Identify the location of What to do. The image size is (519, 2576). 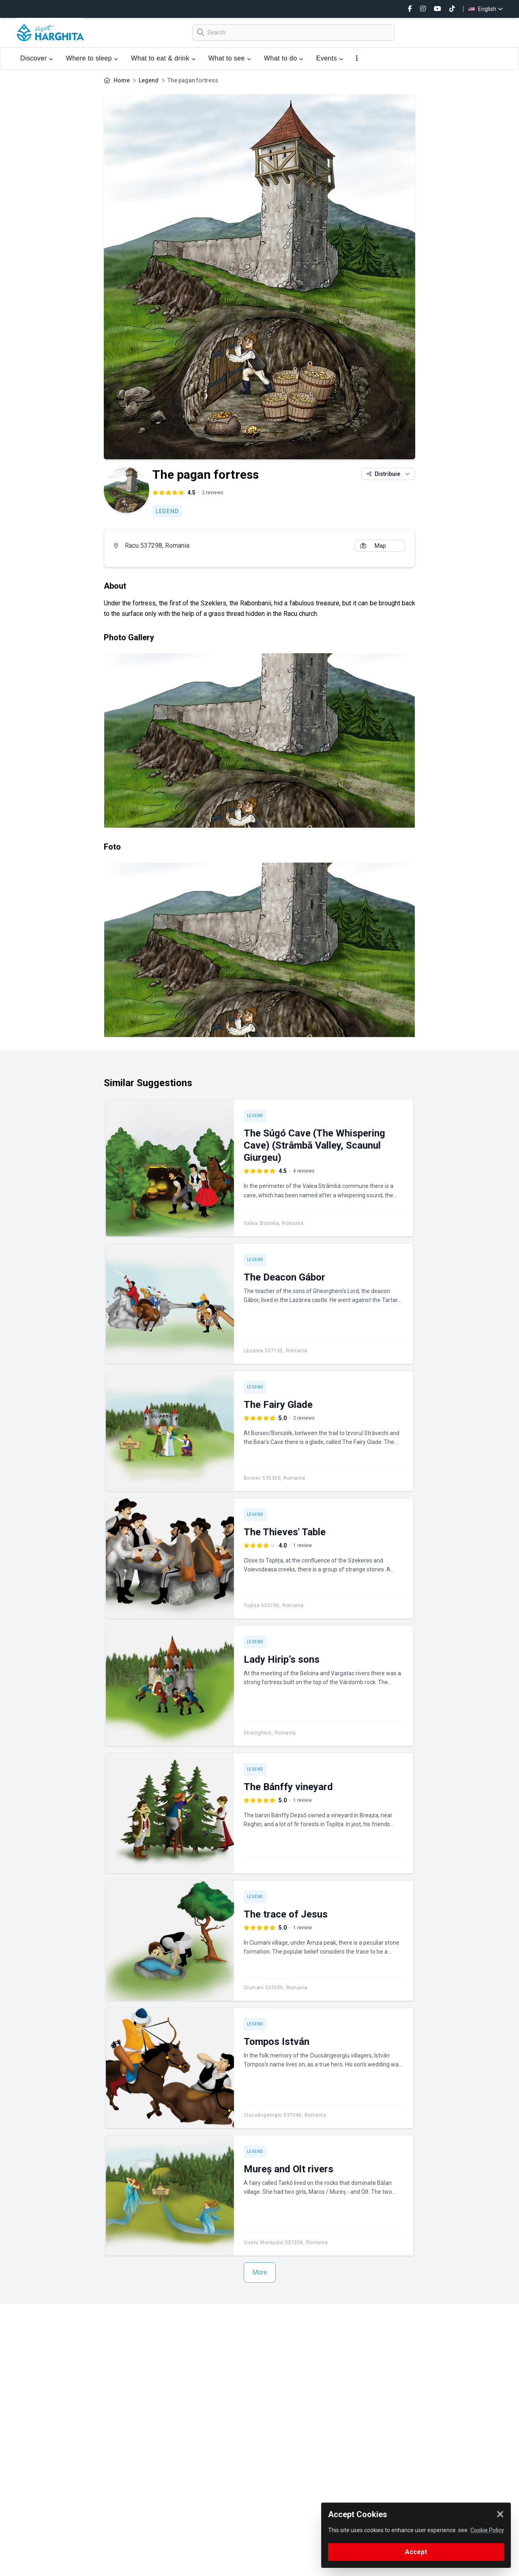
(283, 58).